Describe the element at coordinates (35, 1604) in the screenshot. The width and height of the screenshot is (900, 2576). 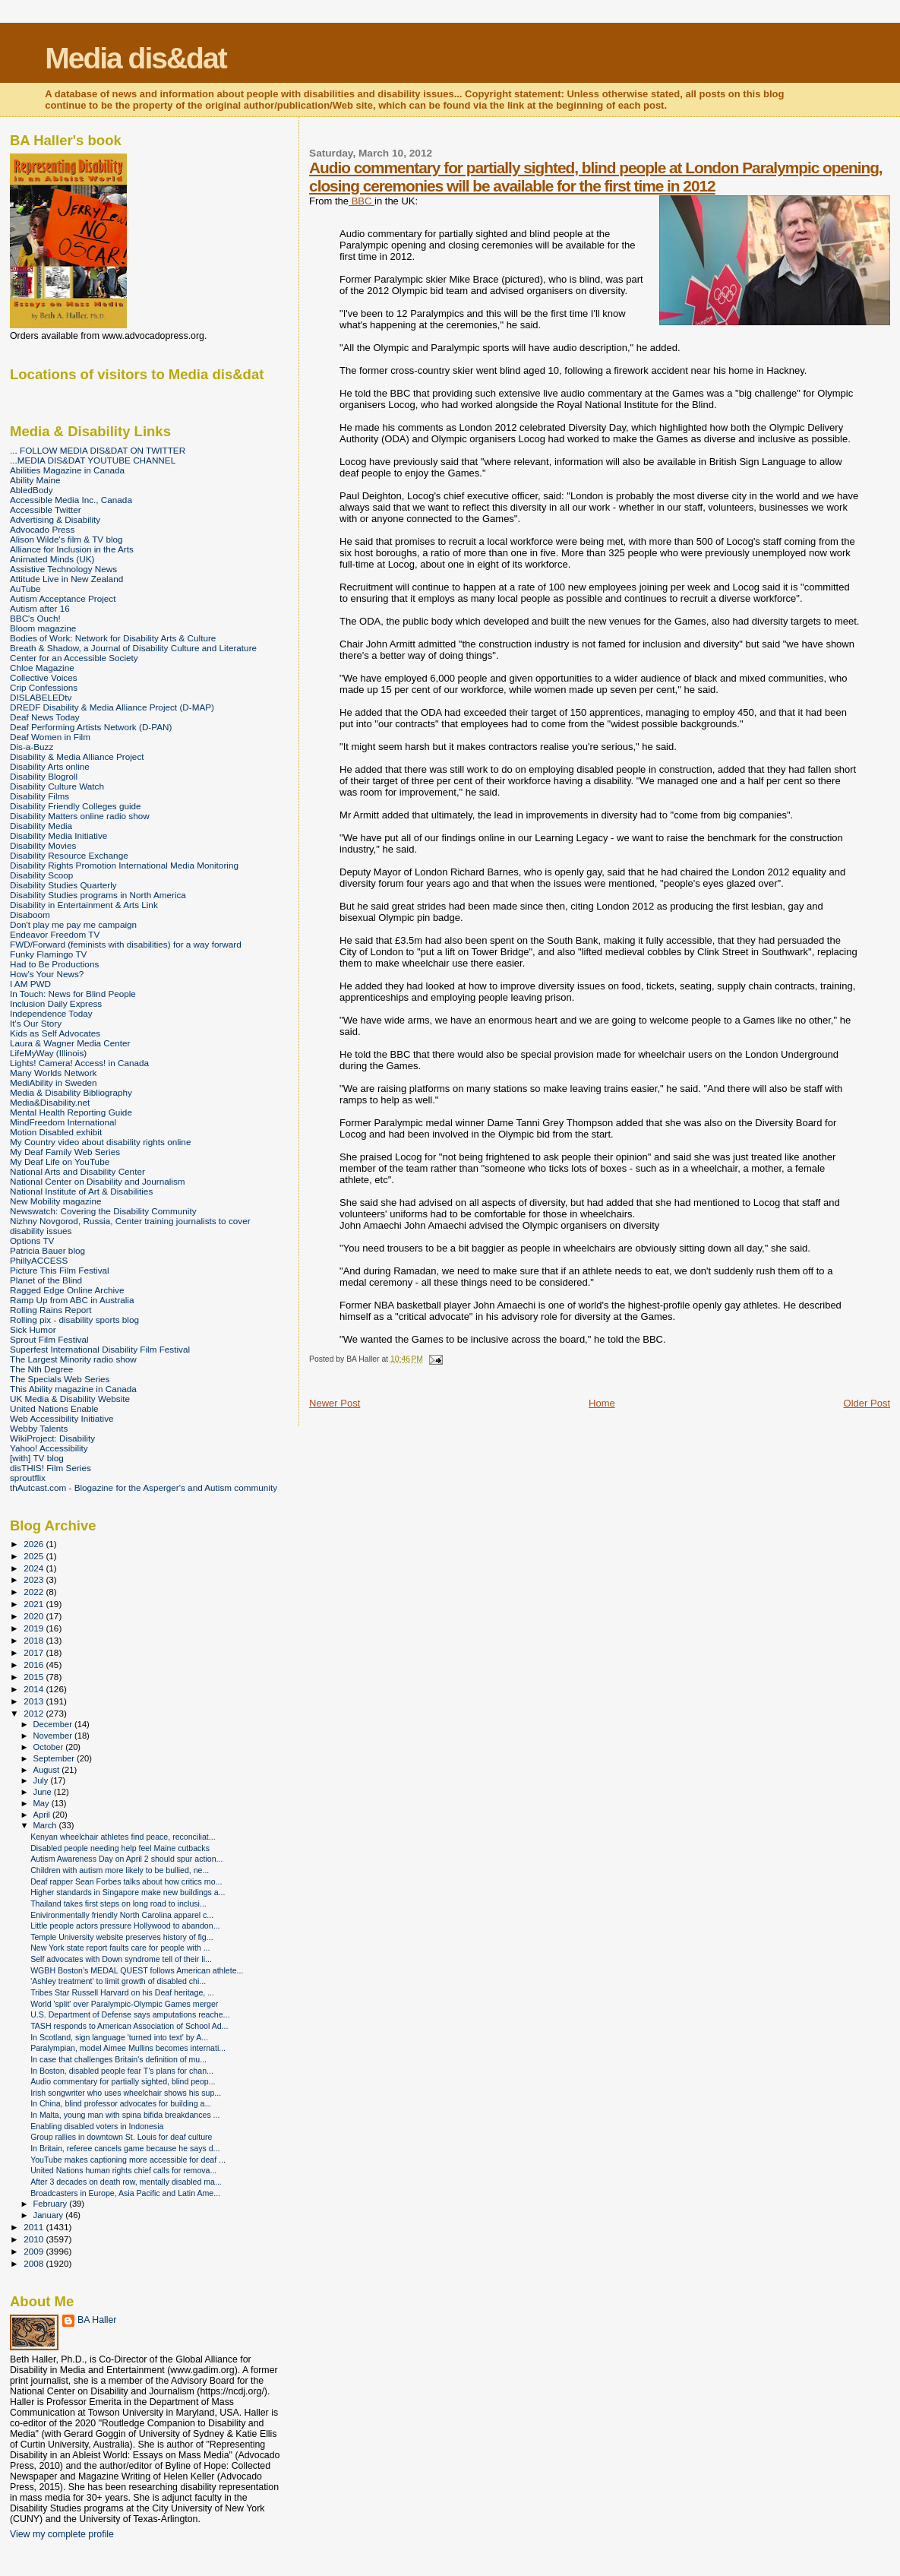
I see `2021` at that location.